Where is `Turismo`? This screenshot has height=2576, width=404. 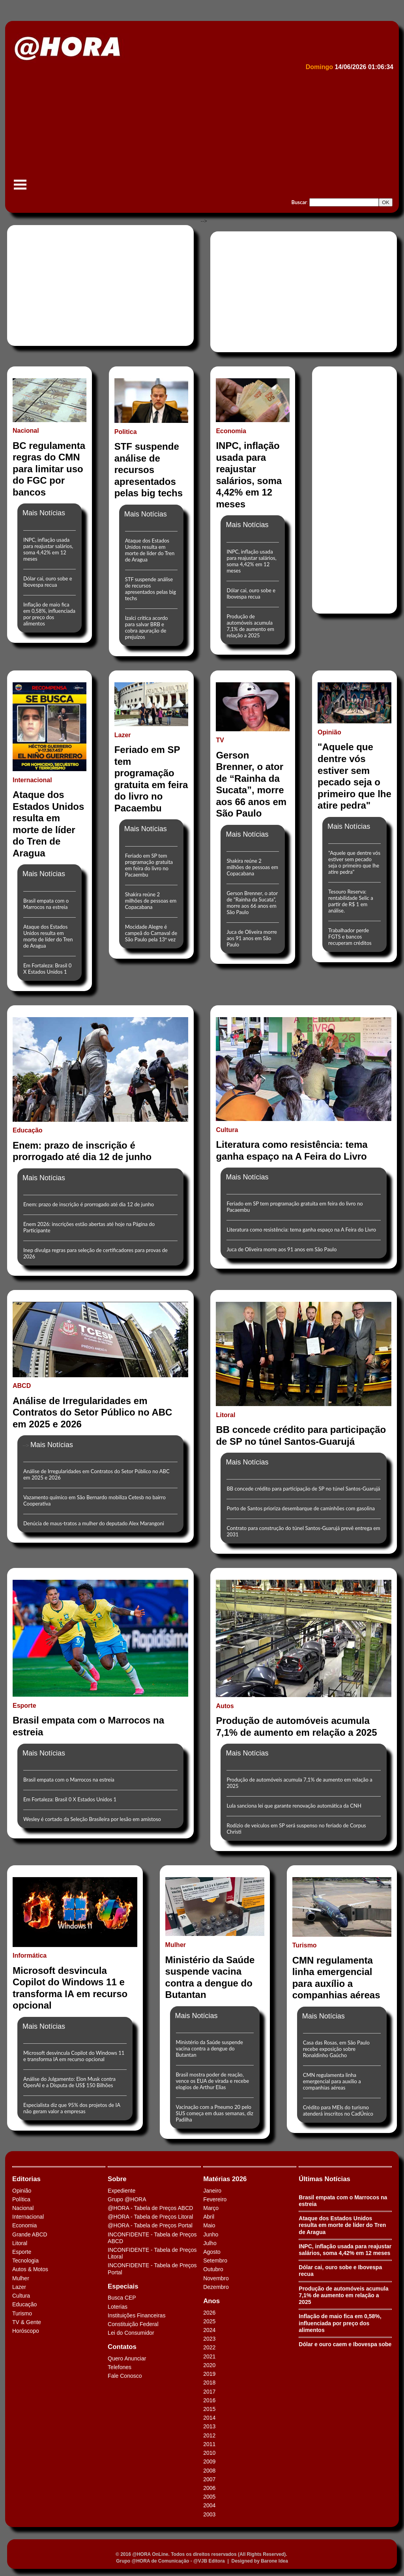 Turismo is located at coordinates (22, 2313).